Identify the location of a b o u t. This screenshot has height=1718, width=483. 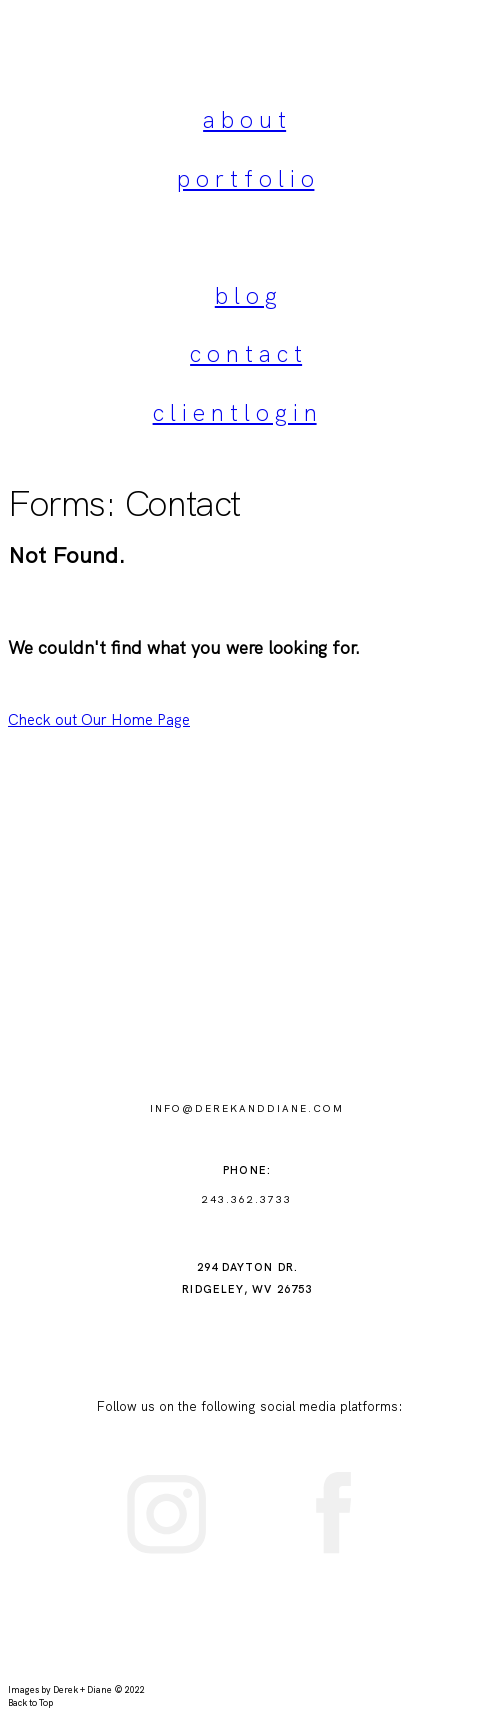
(244, 120).